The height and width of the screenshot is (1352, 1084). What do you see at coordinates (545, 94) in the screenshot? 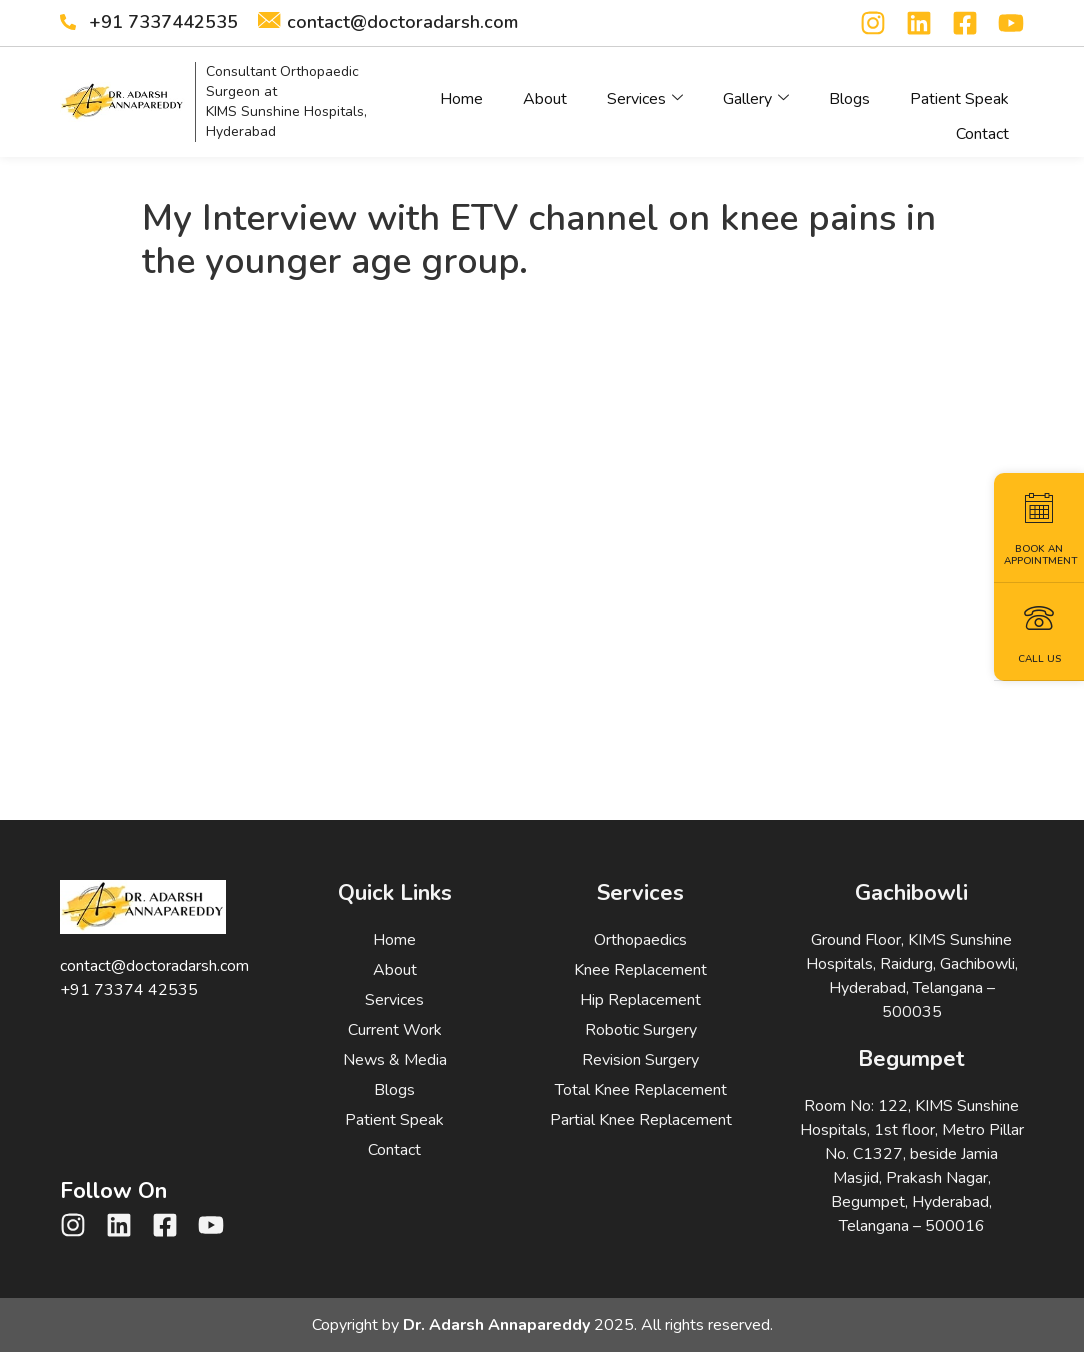
I see `About` at bounding box center [545, 94].